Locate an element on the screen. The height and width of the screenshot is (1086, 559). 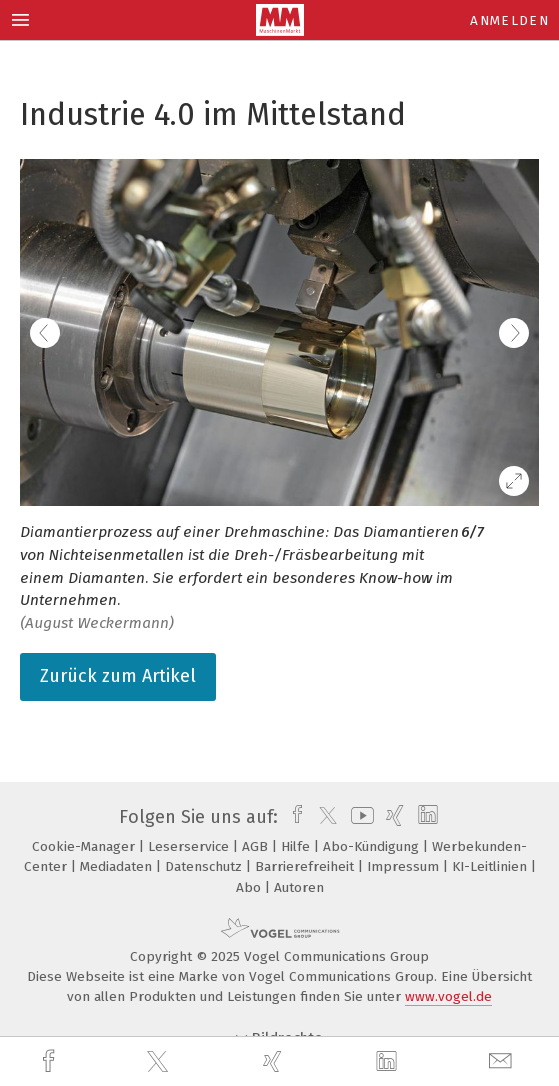
Anmelden is located at coordinates (509, 20).